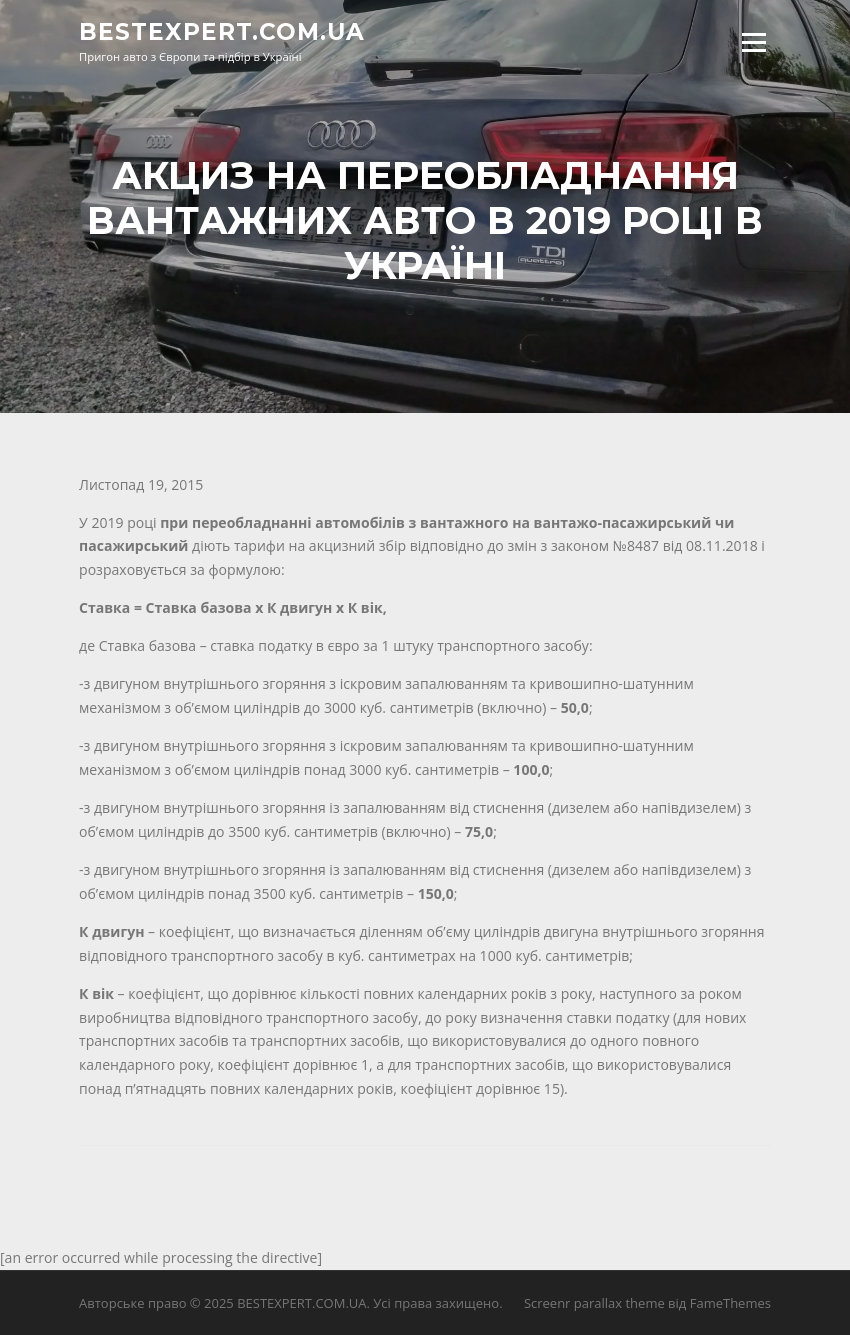 The width and height of the screenshot is (850, 1335). Describe the element at coordinates (753, 42) in the screenshot. I see `Меню` at that location.